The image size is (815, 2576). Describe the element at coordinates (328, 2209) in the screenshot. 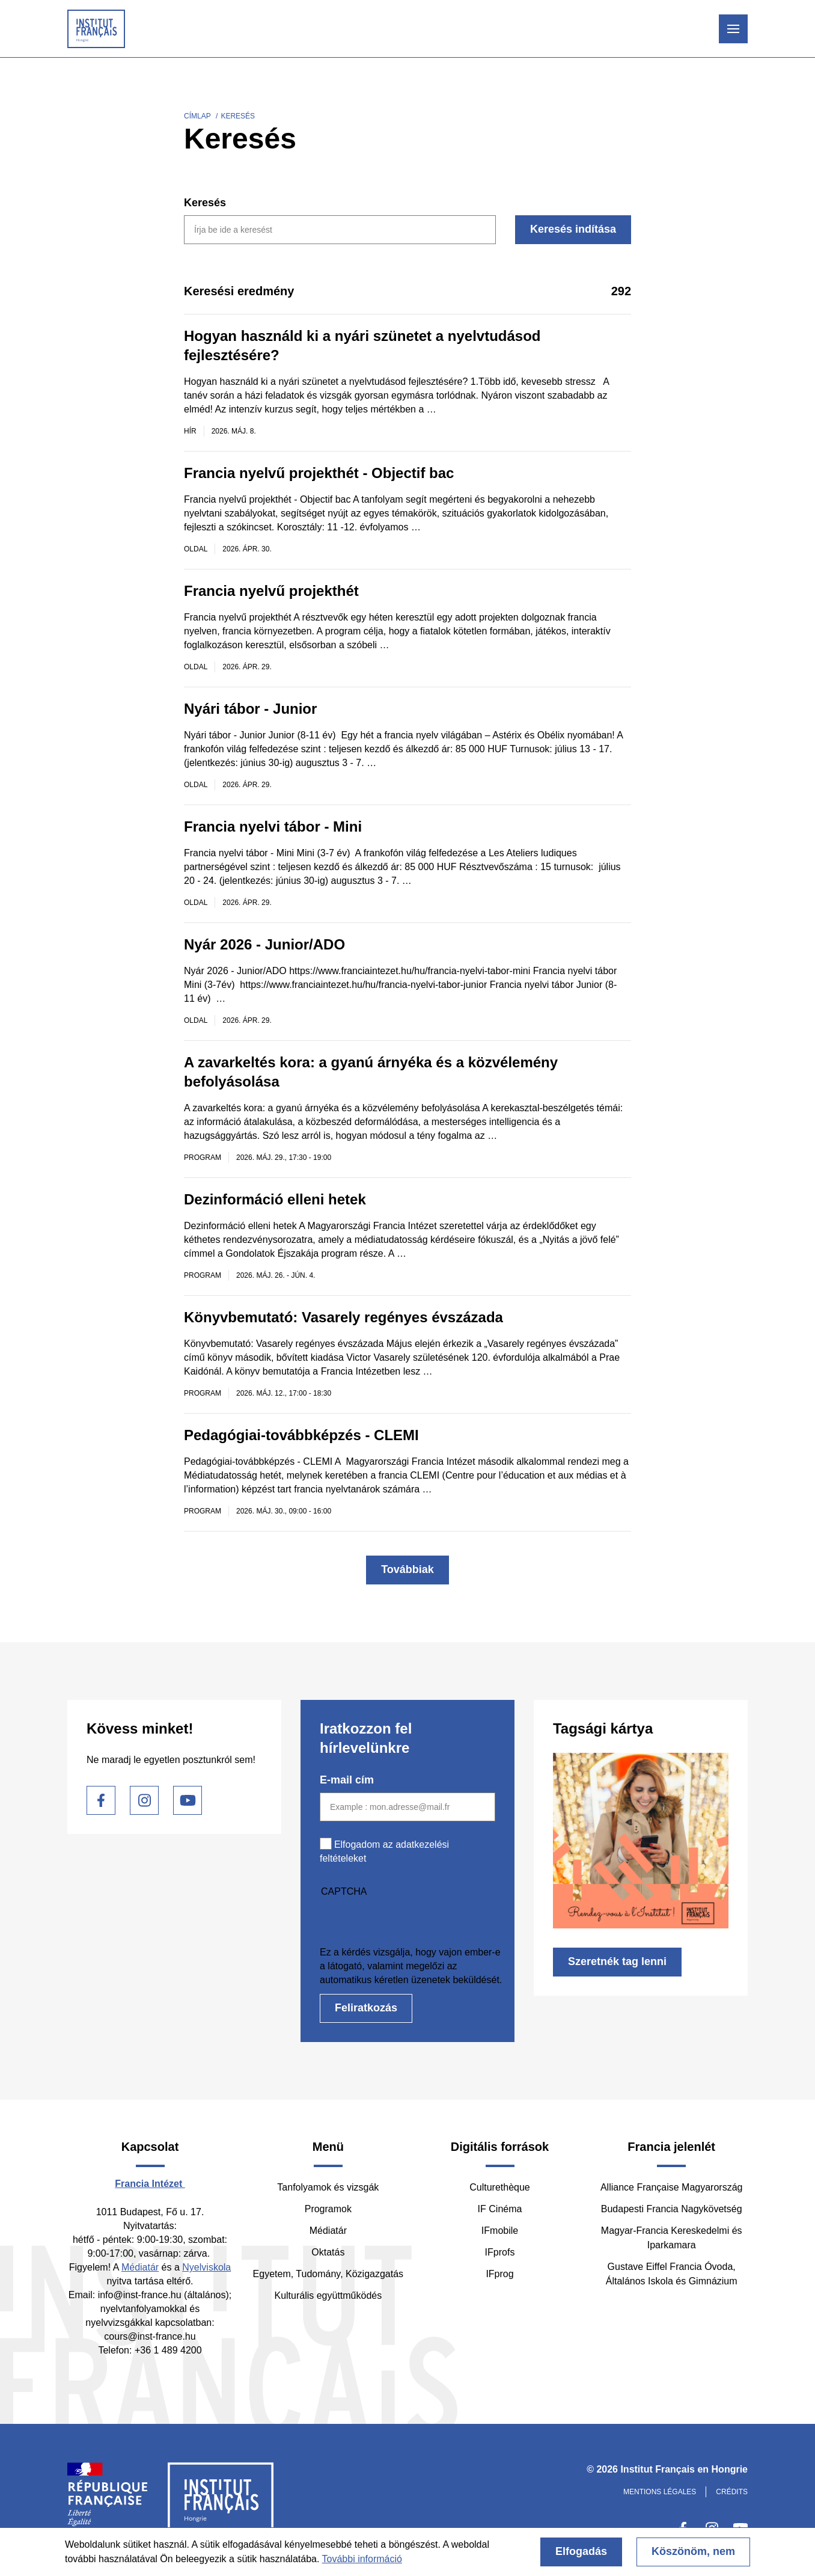

I see `Programok` at that location.